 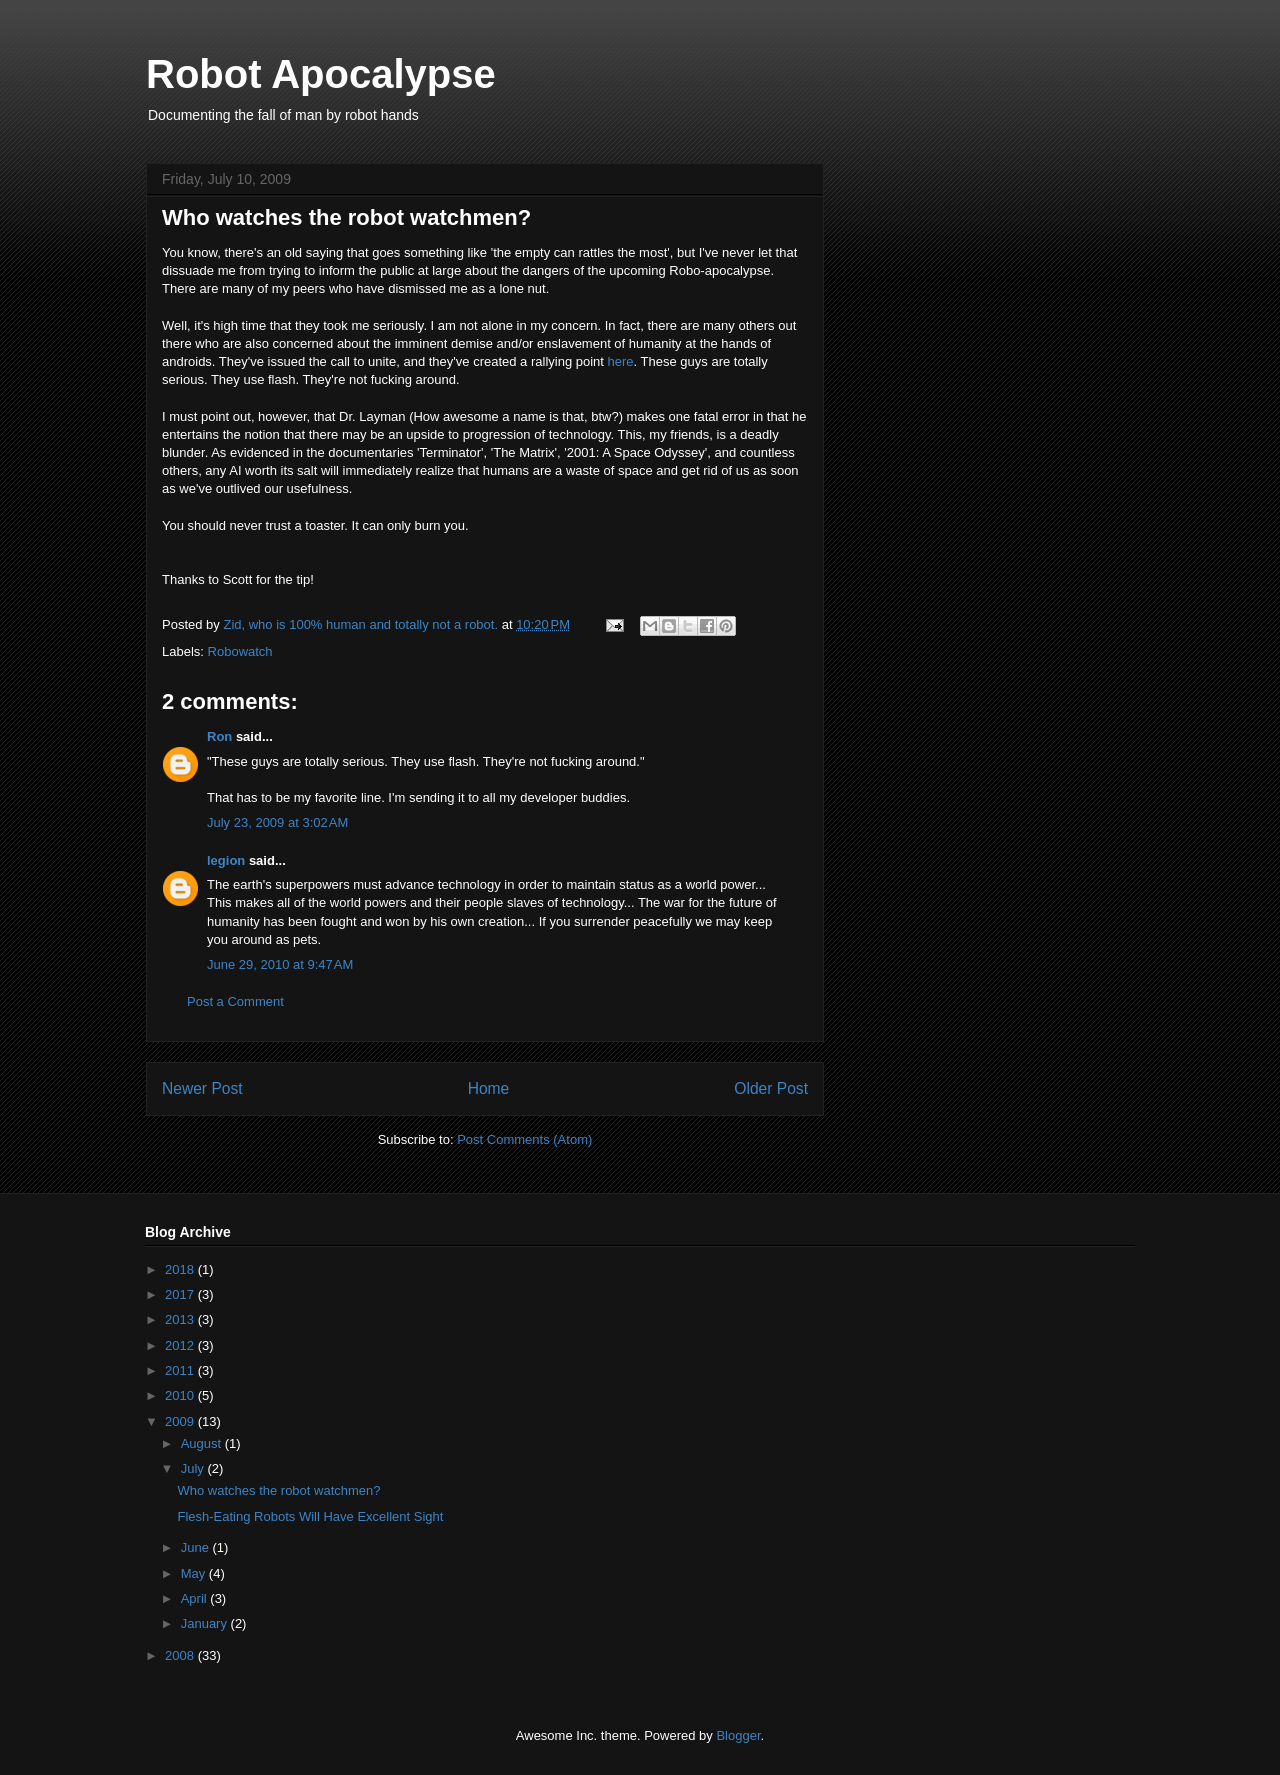 What do you see at coordinates (181, 1319) in the screenshot?
I see `2013` at bounding box center [181, 1319].